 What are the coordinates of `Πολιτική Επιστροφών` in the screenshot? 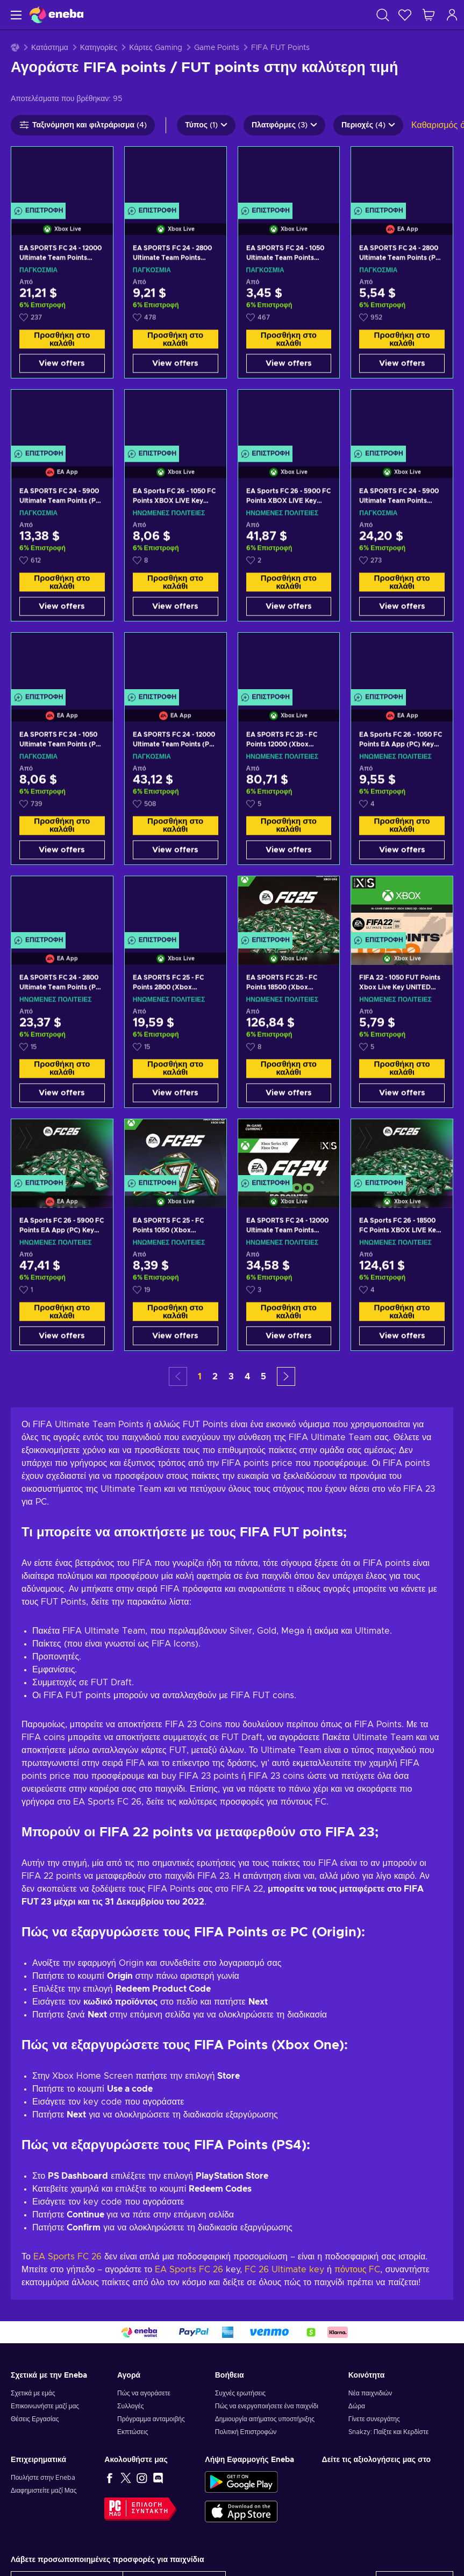 It's located at (246, 2432).